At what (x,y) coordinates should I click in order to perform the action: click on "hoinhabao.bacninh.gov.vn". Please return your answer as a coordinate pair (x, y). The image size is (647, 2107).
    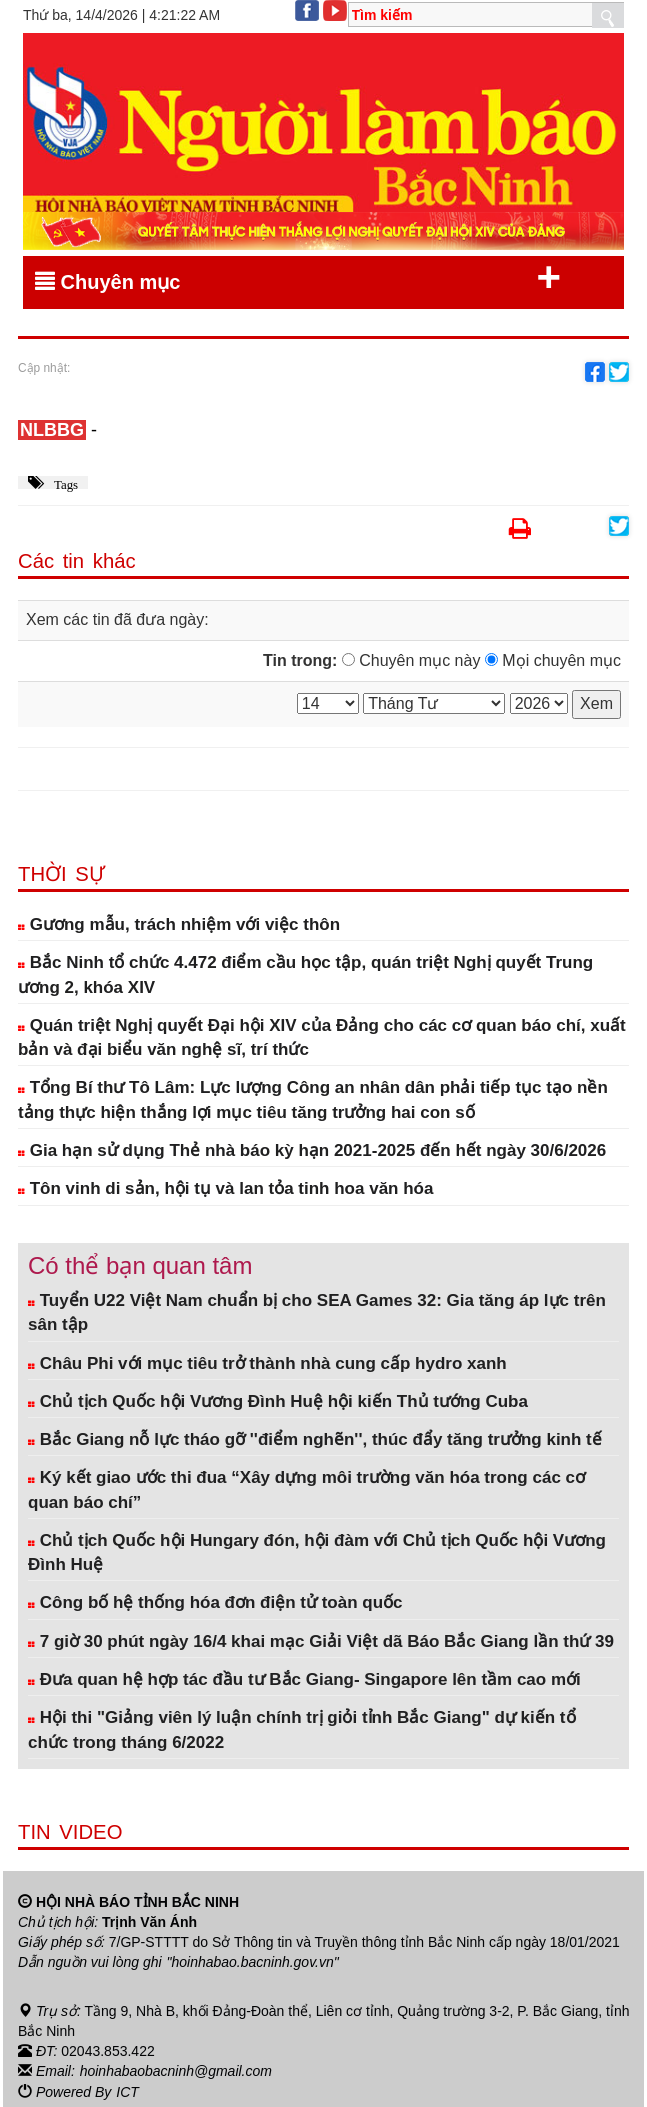
    Looking at the image, I should click on (253, 1962).